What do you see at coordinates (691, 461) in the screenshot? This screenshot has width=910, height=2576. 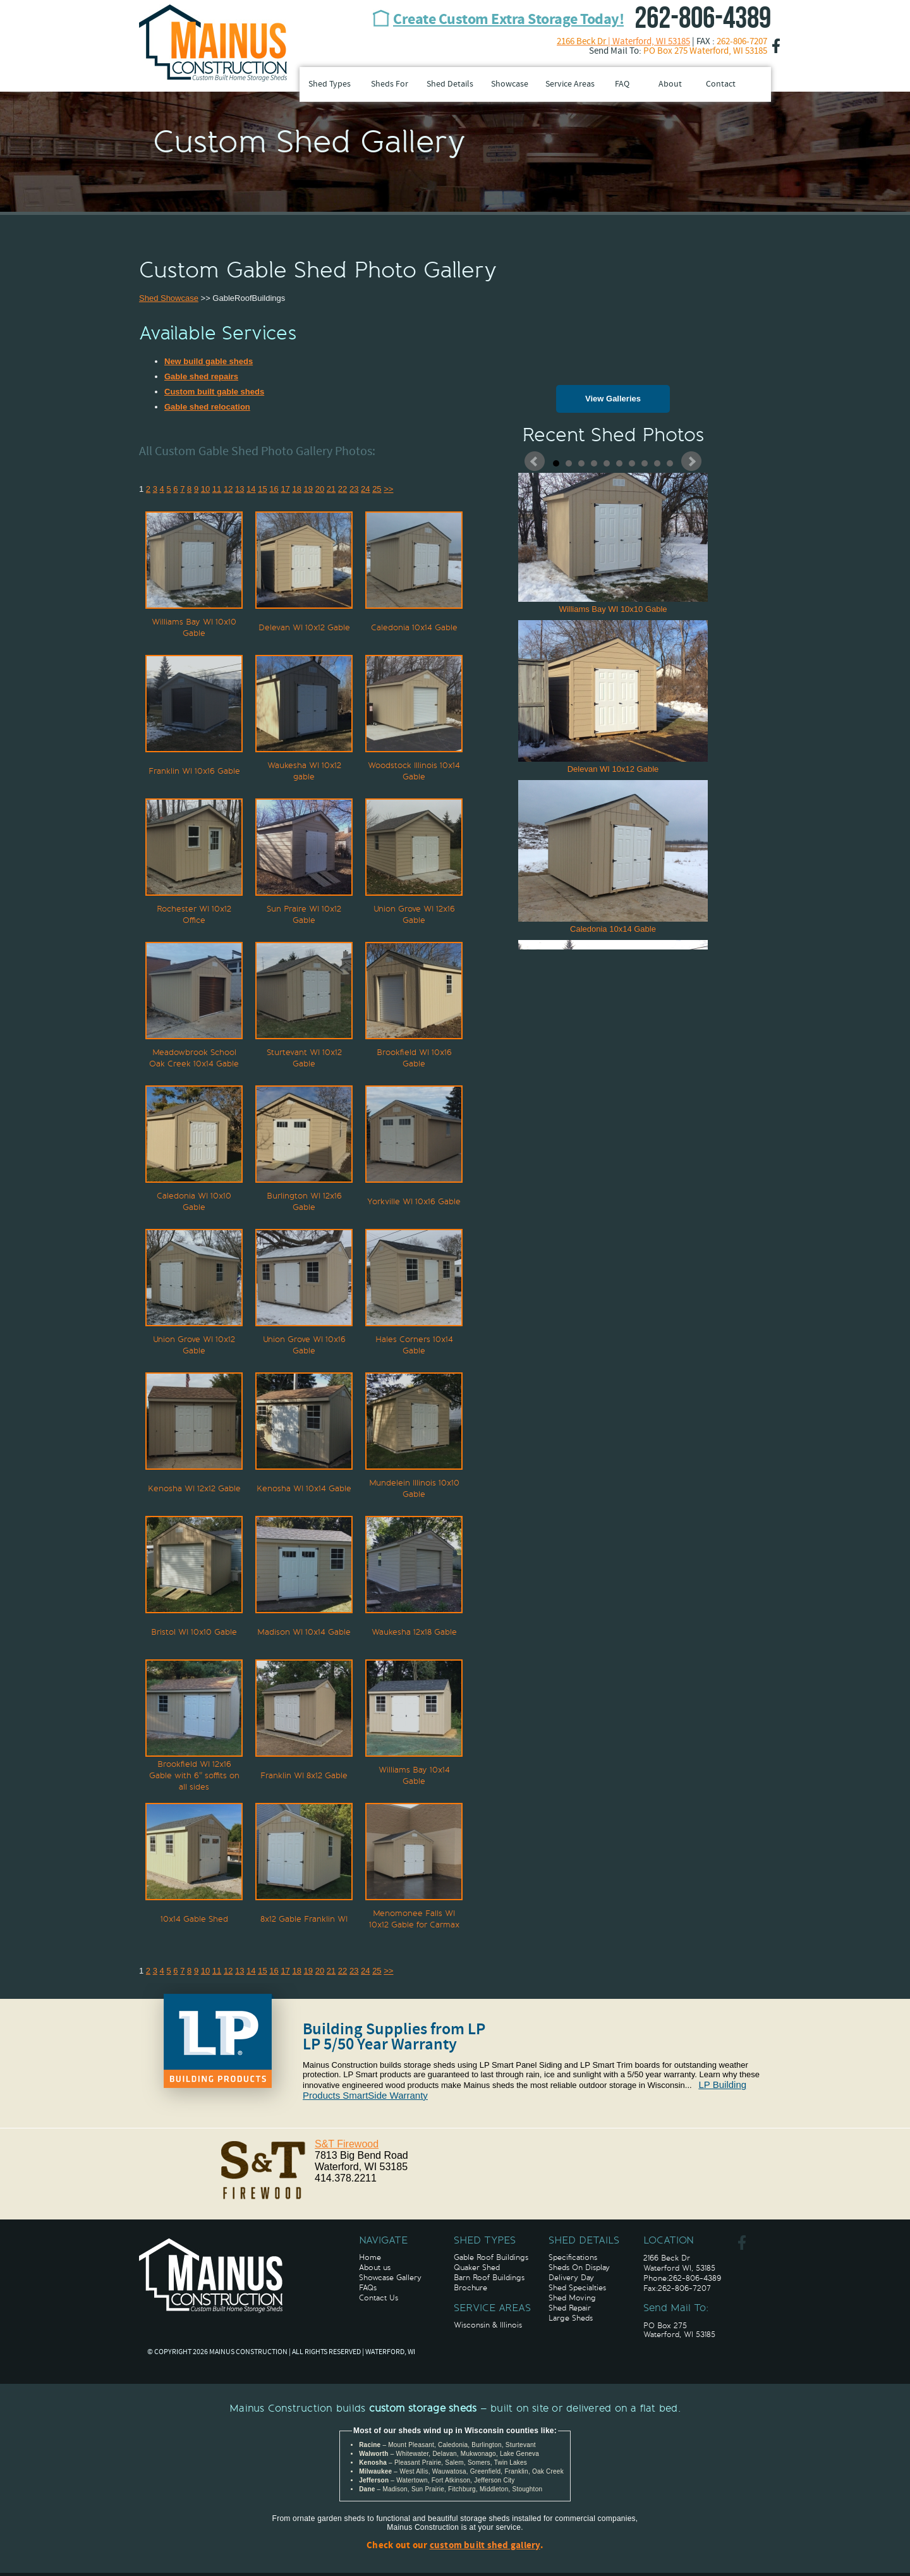 I see `Next` at bounding box center [691, 461].